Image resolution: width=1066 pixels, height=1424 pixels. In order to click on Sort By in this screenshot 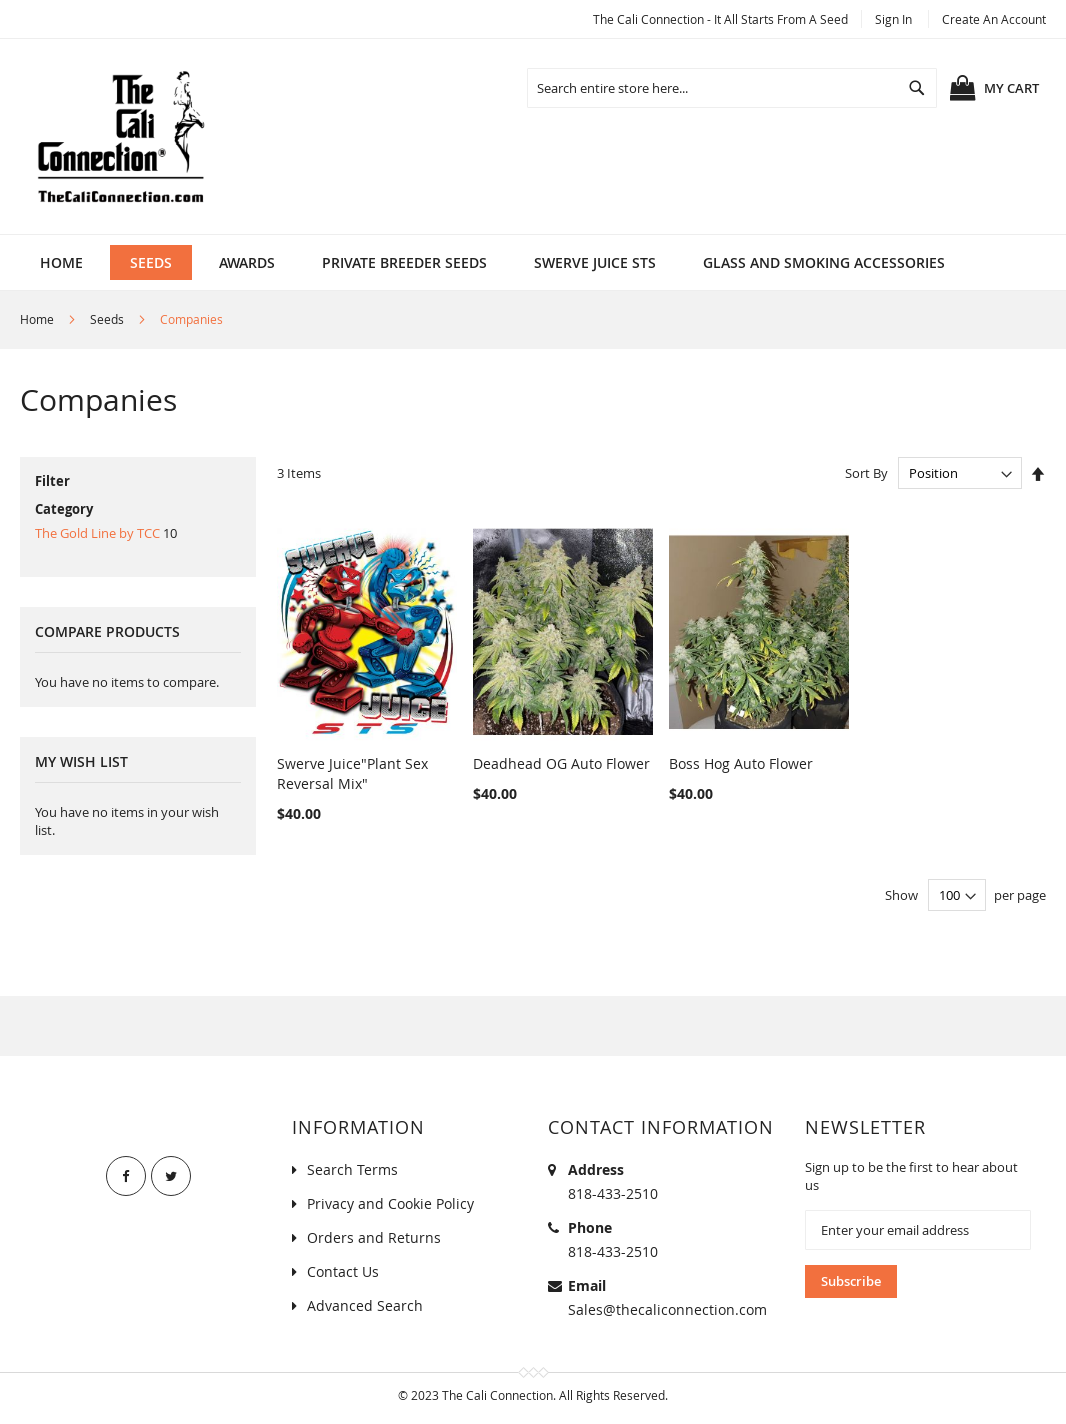, I will do `click(866, 473)`.